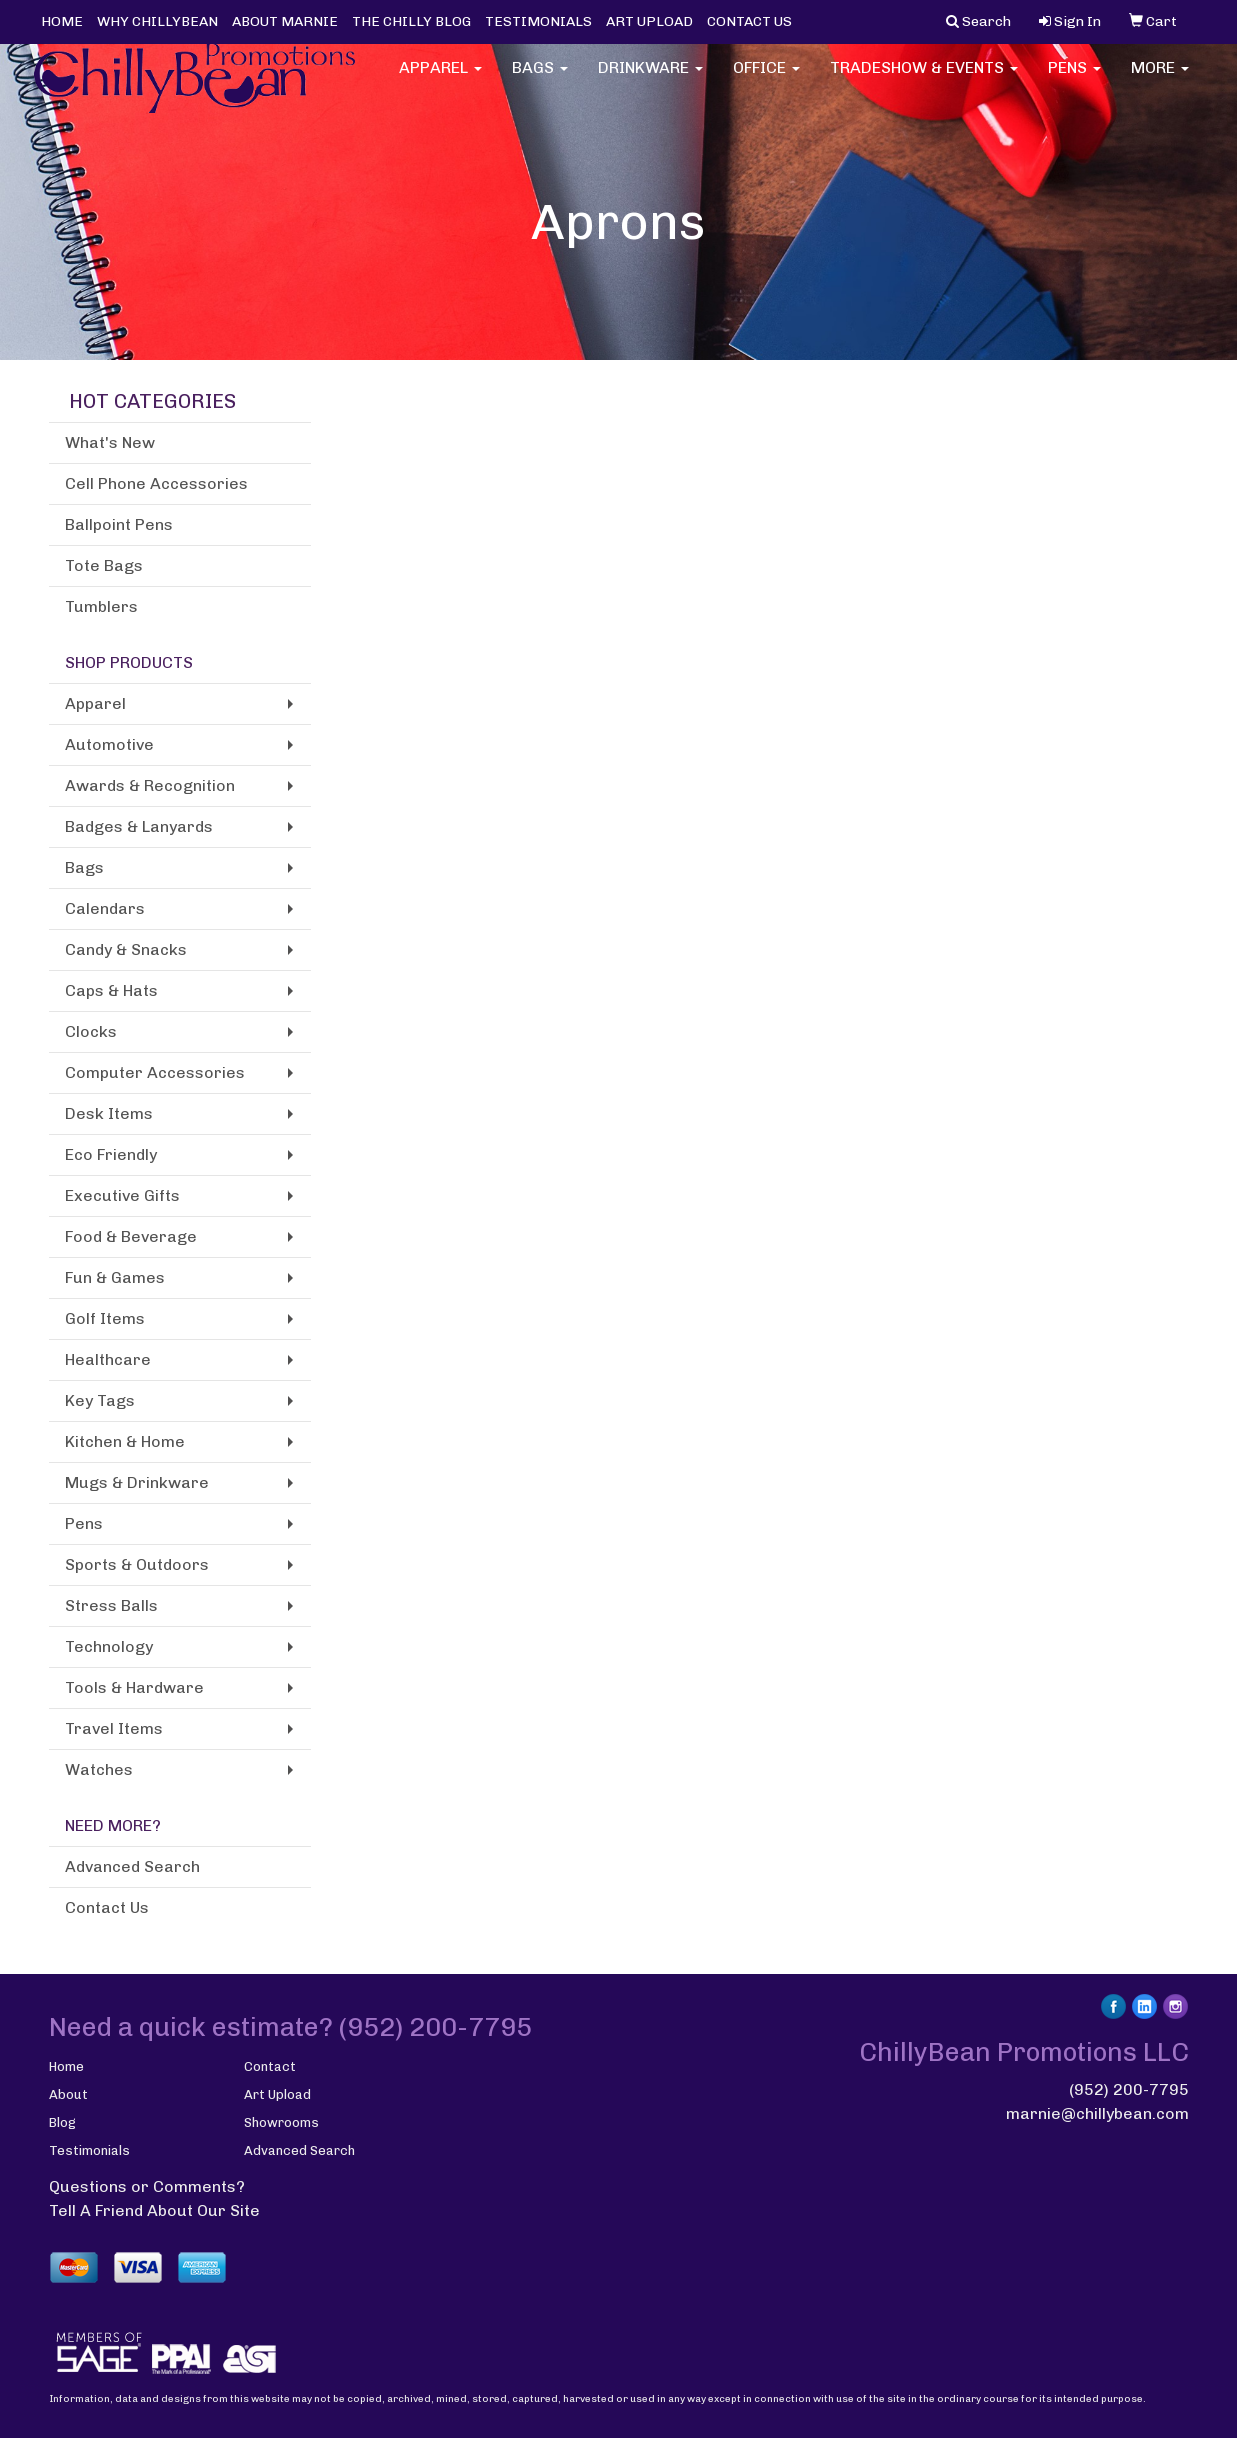  What do you see at coordinates (157, 21) in the screenshot?
I see `WHY CHILLYBEAN` at bounding box center [157, 21].